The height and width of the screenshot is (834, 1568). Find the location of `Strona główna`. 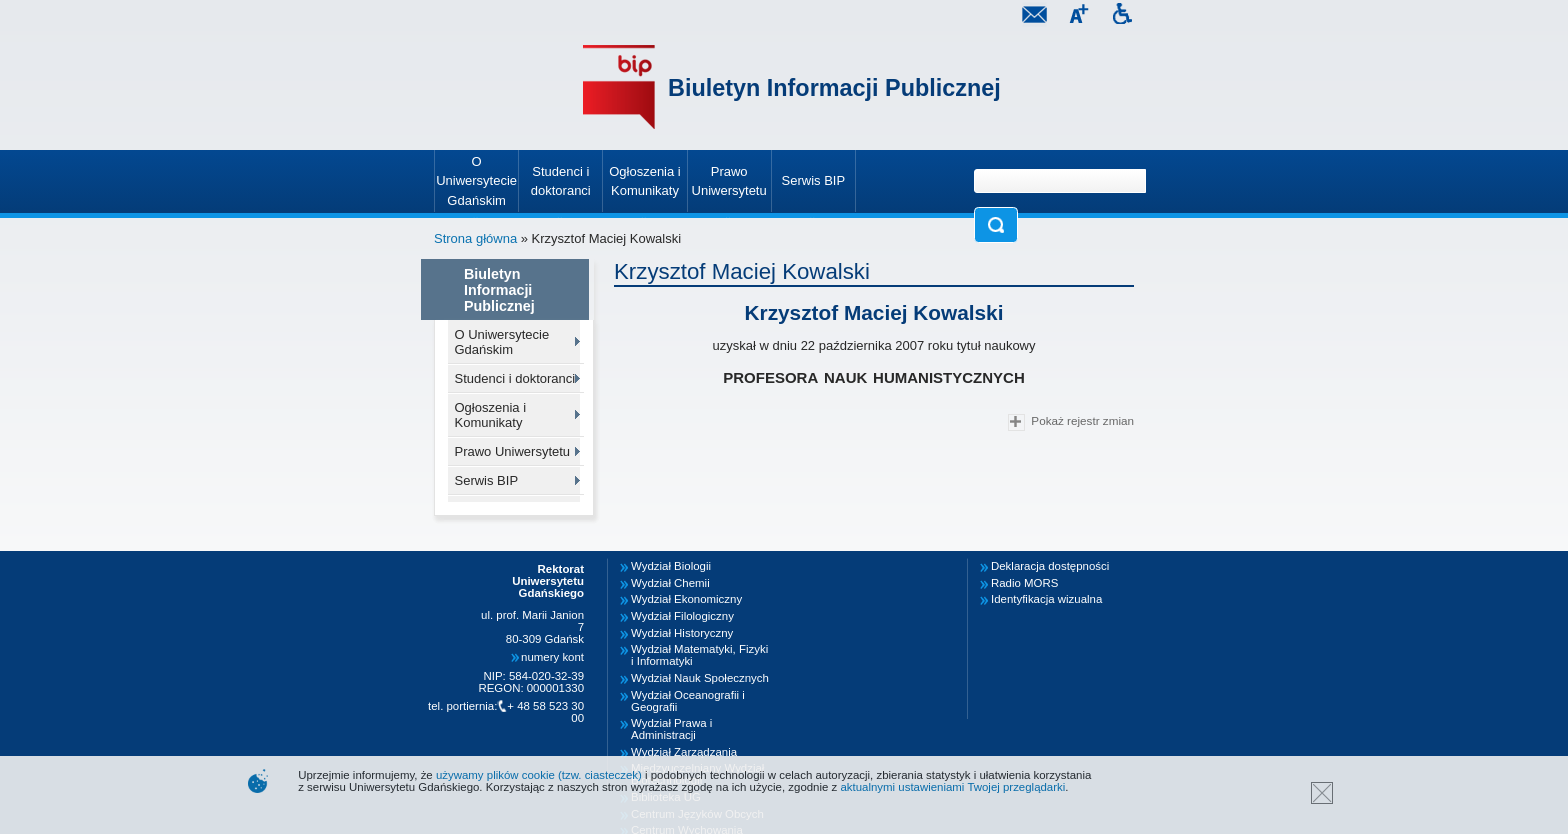

Strona główna is located at coordinates (475, 238).